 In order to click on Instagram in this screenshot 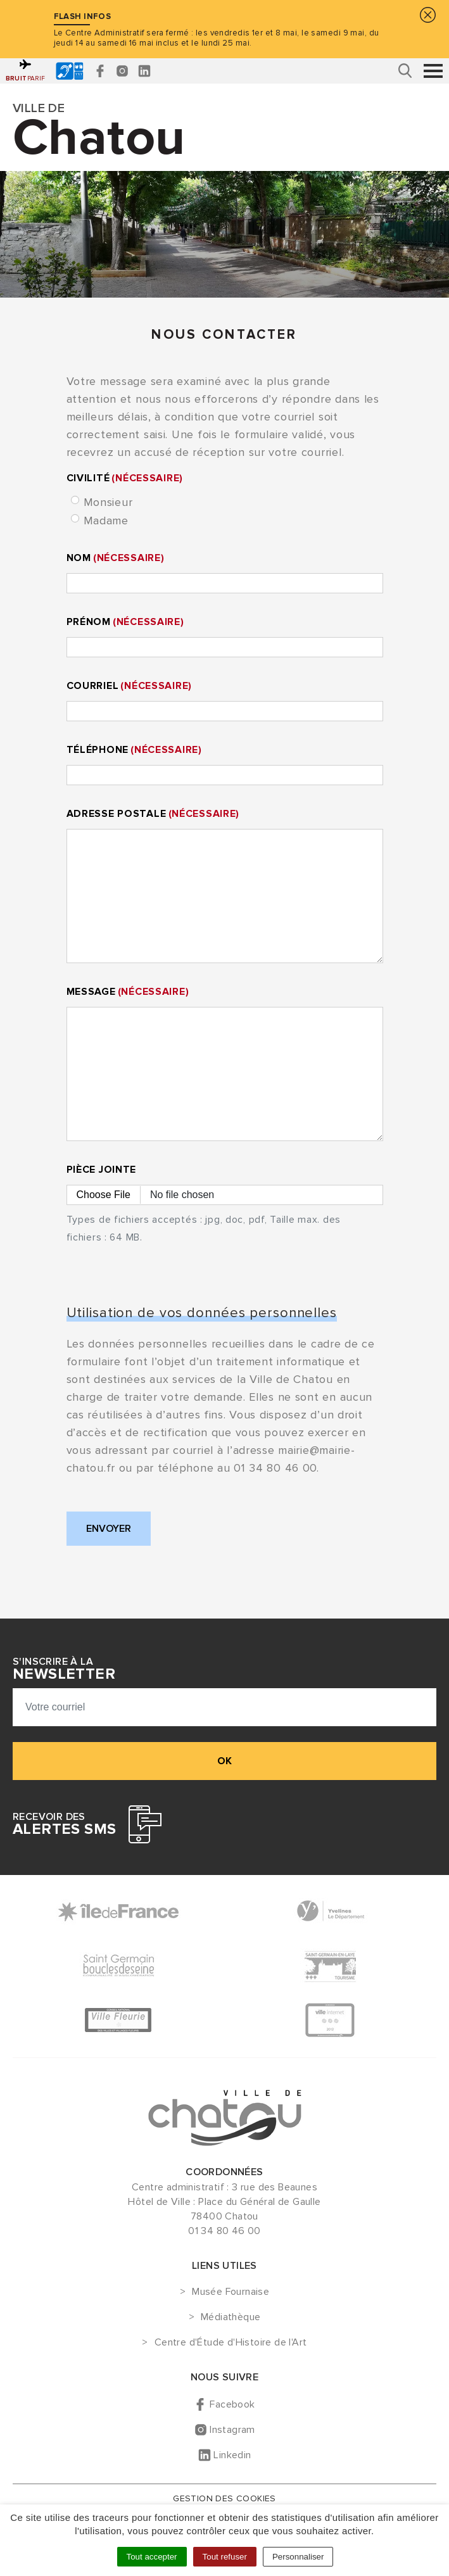, I will do `click(232, 2429)`.